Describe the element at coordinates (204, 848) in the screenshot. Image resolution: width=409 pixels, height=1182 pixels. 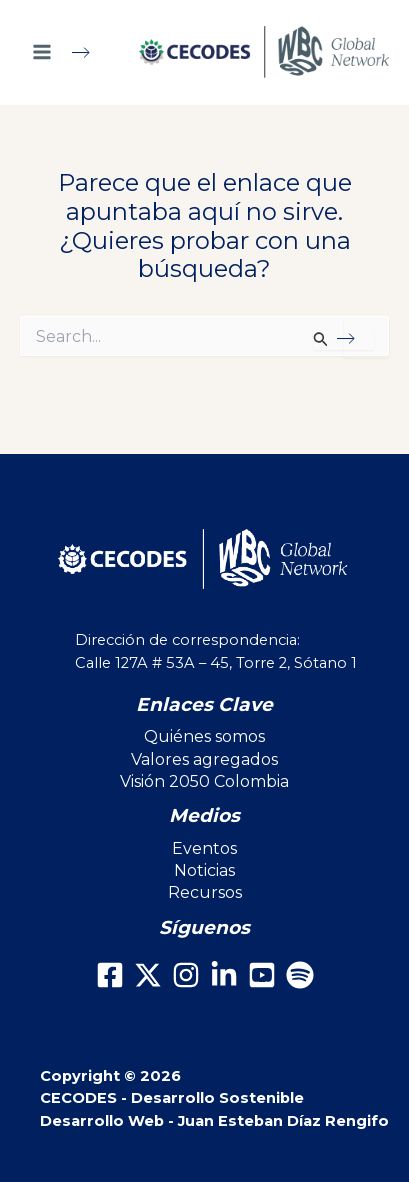
I see `Eventos` at that location.